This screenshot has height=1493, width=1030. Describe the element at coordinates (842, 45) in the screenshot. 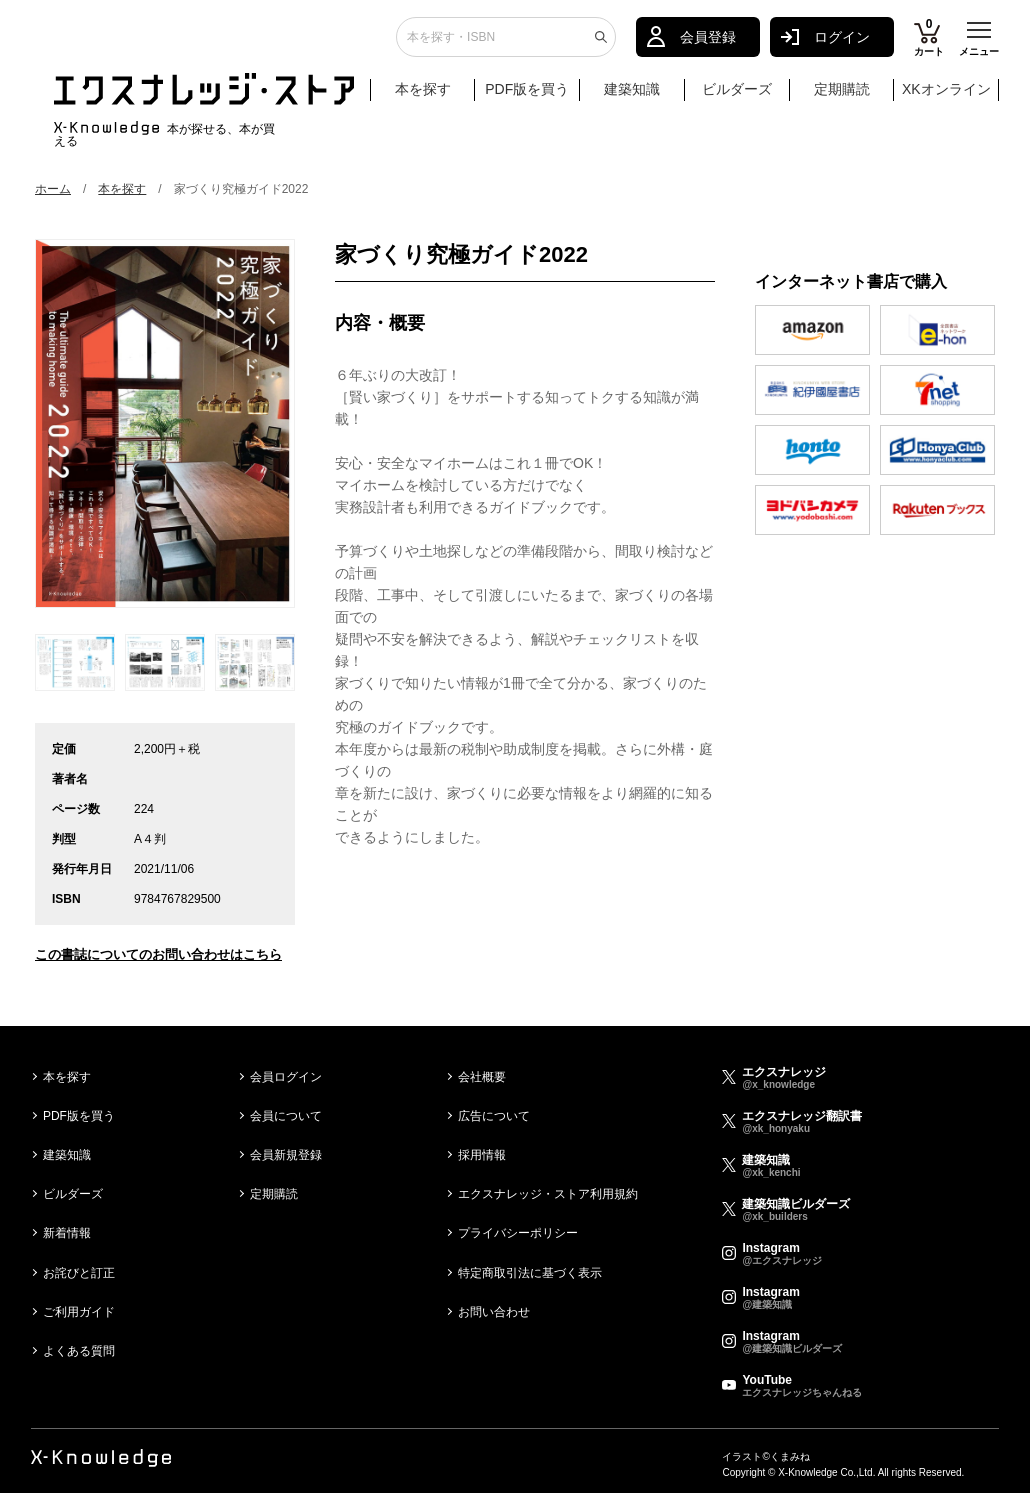

I see `ログイン` at that location.